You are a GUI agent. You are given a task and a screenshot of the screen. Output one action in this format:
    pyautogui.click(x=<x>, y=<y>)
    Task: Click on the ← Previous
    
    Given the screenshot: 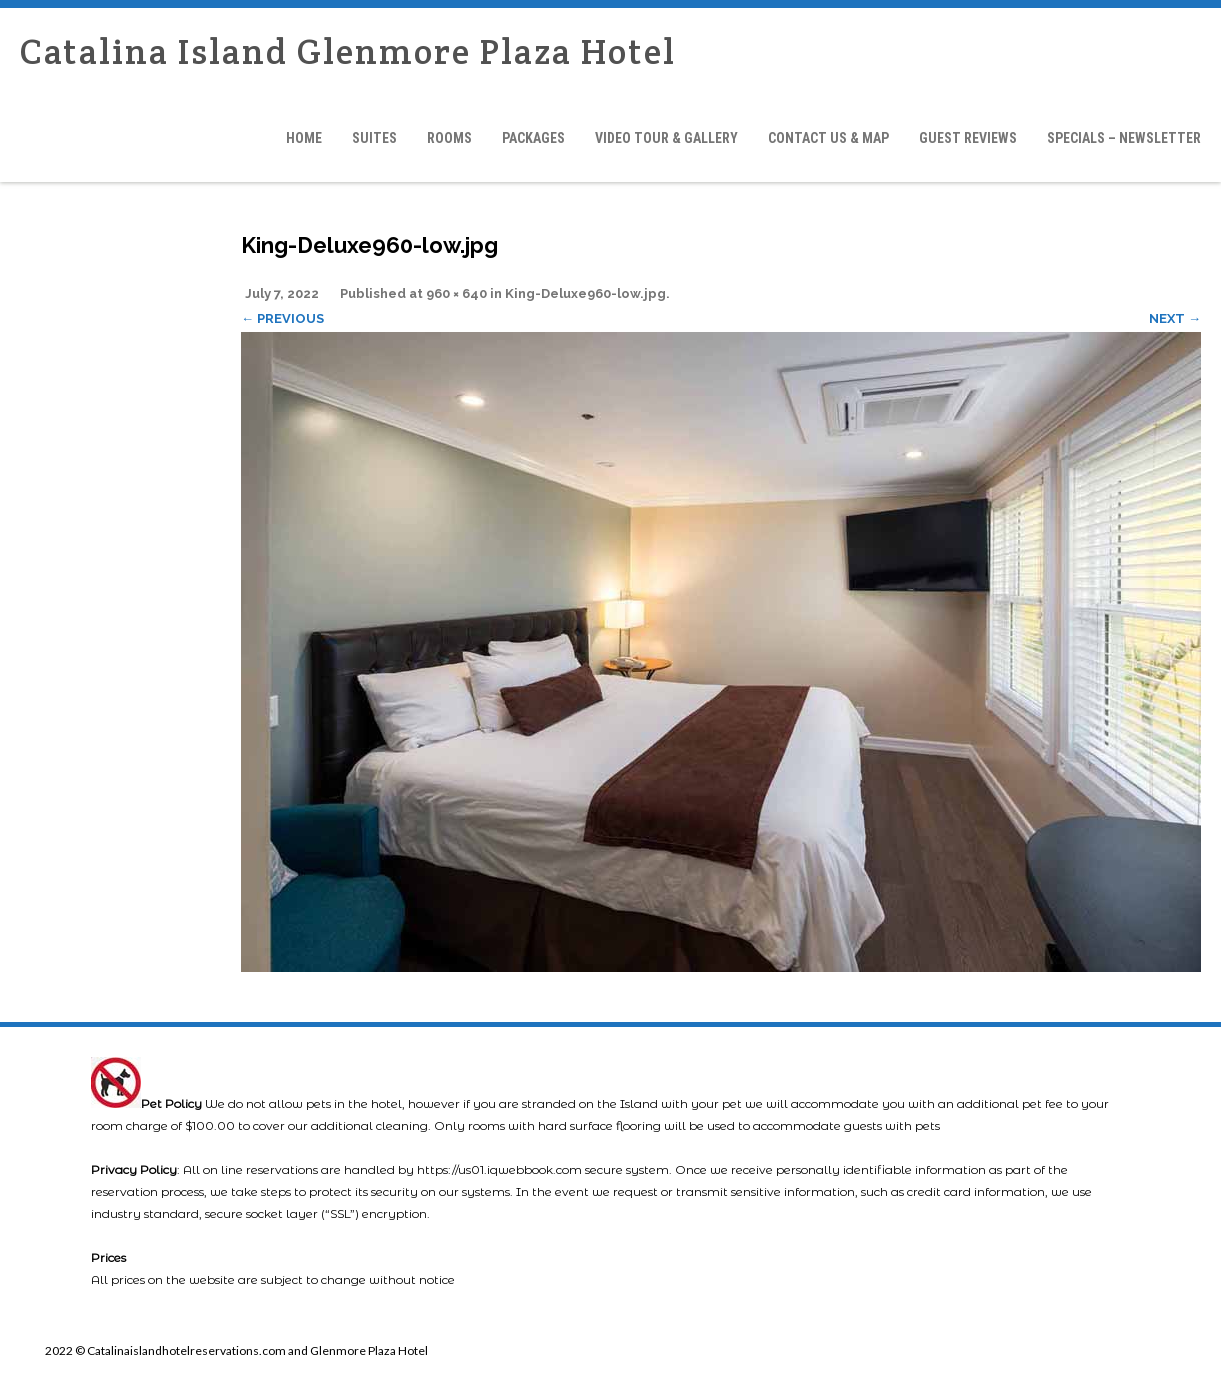 What is the action you would take?
    pyautogui.click(x=282, y=318)
    